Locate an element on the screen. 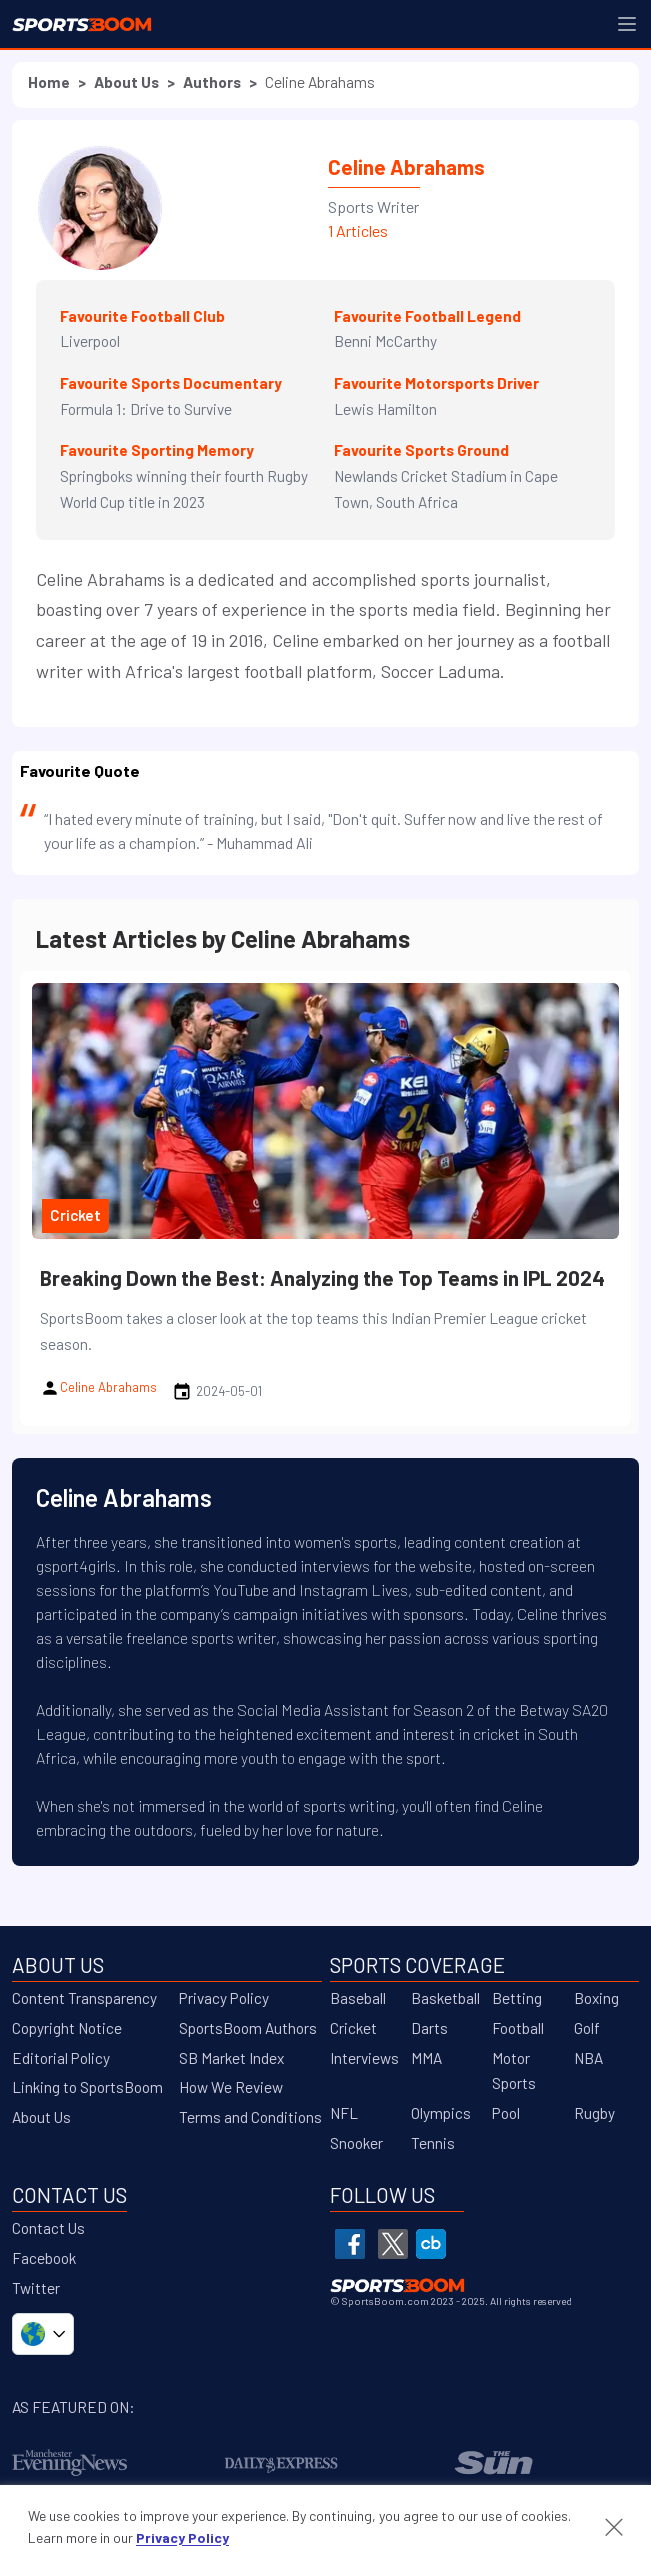 The width and height of the screenshot is (651, 2569). Football is located at coordinates (518, 2028).